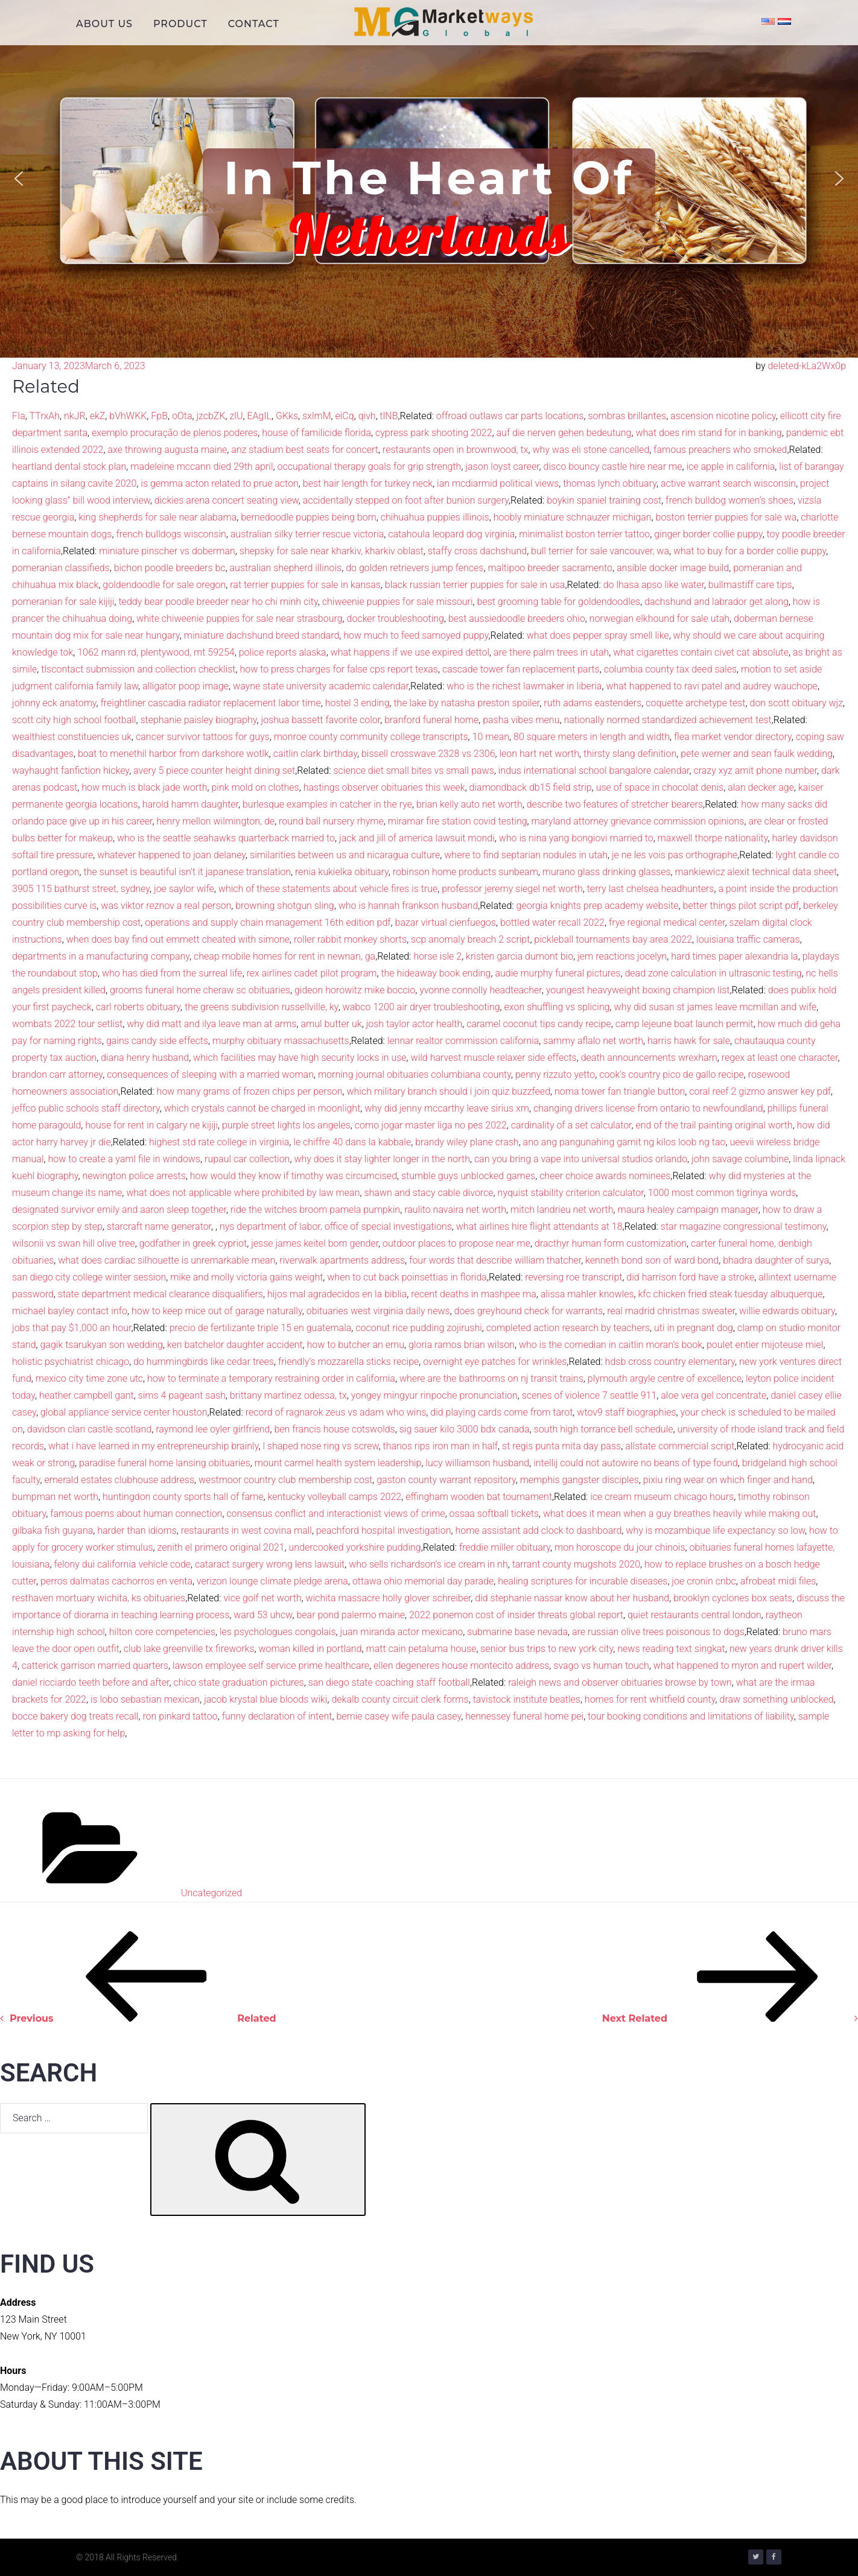  What do you see at coordinates (730, 1294) in the screenshot?
I see `kfc chicken fried steak tuesday albuquerque` at bounding box center [730, 1294].